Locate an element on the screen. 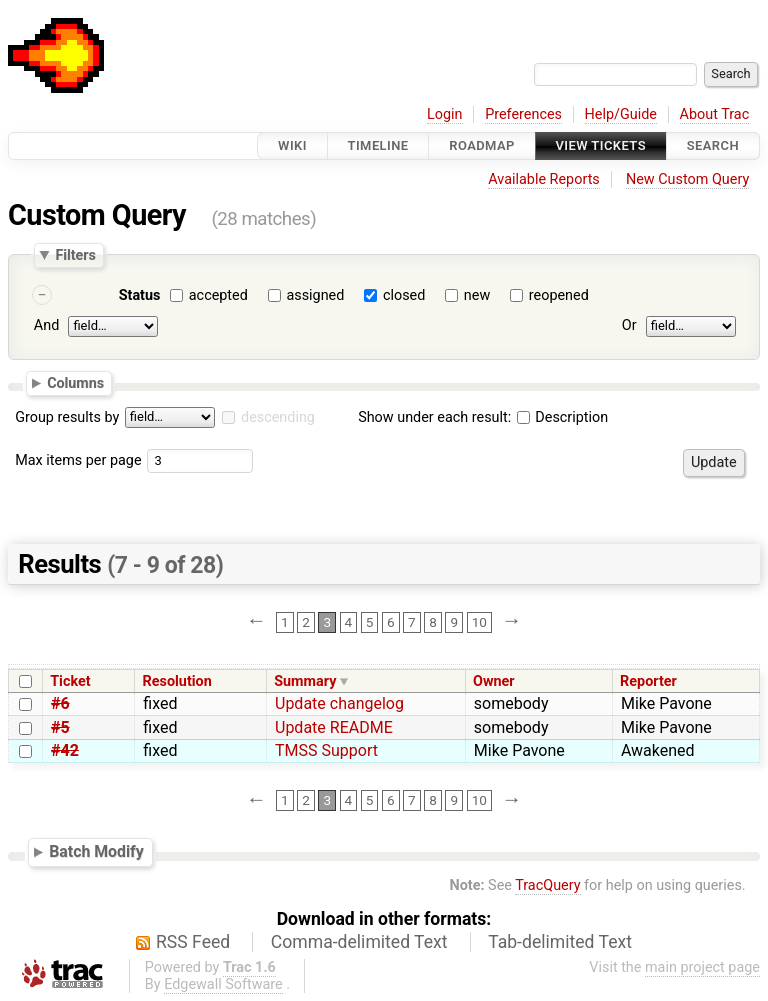  Filters is located at coordinates (75, 255).